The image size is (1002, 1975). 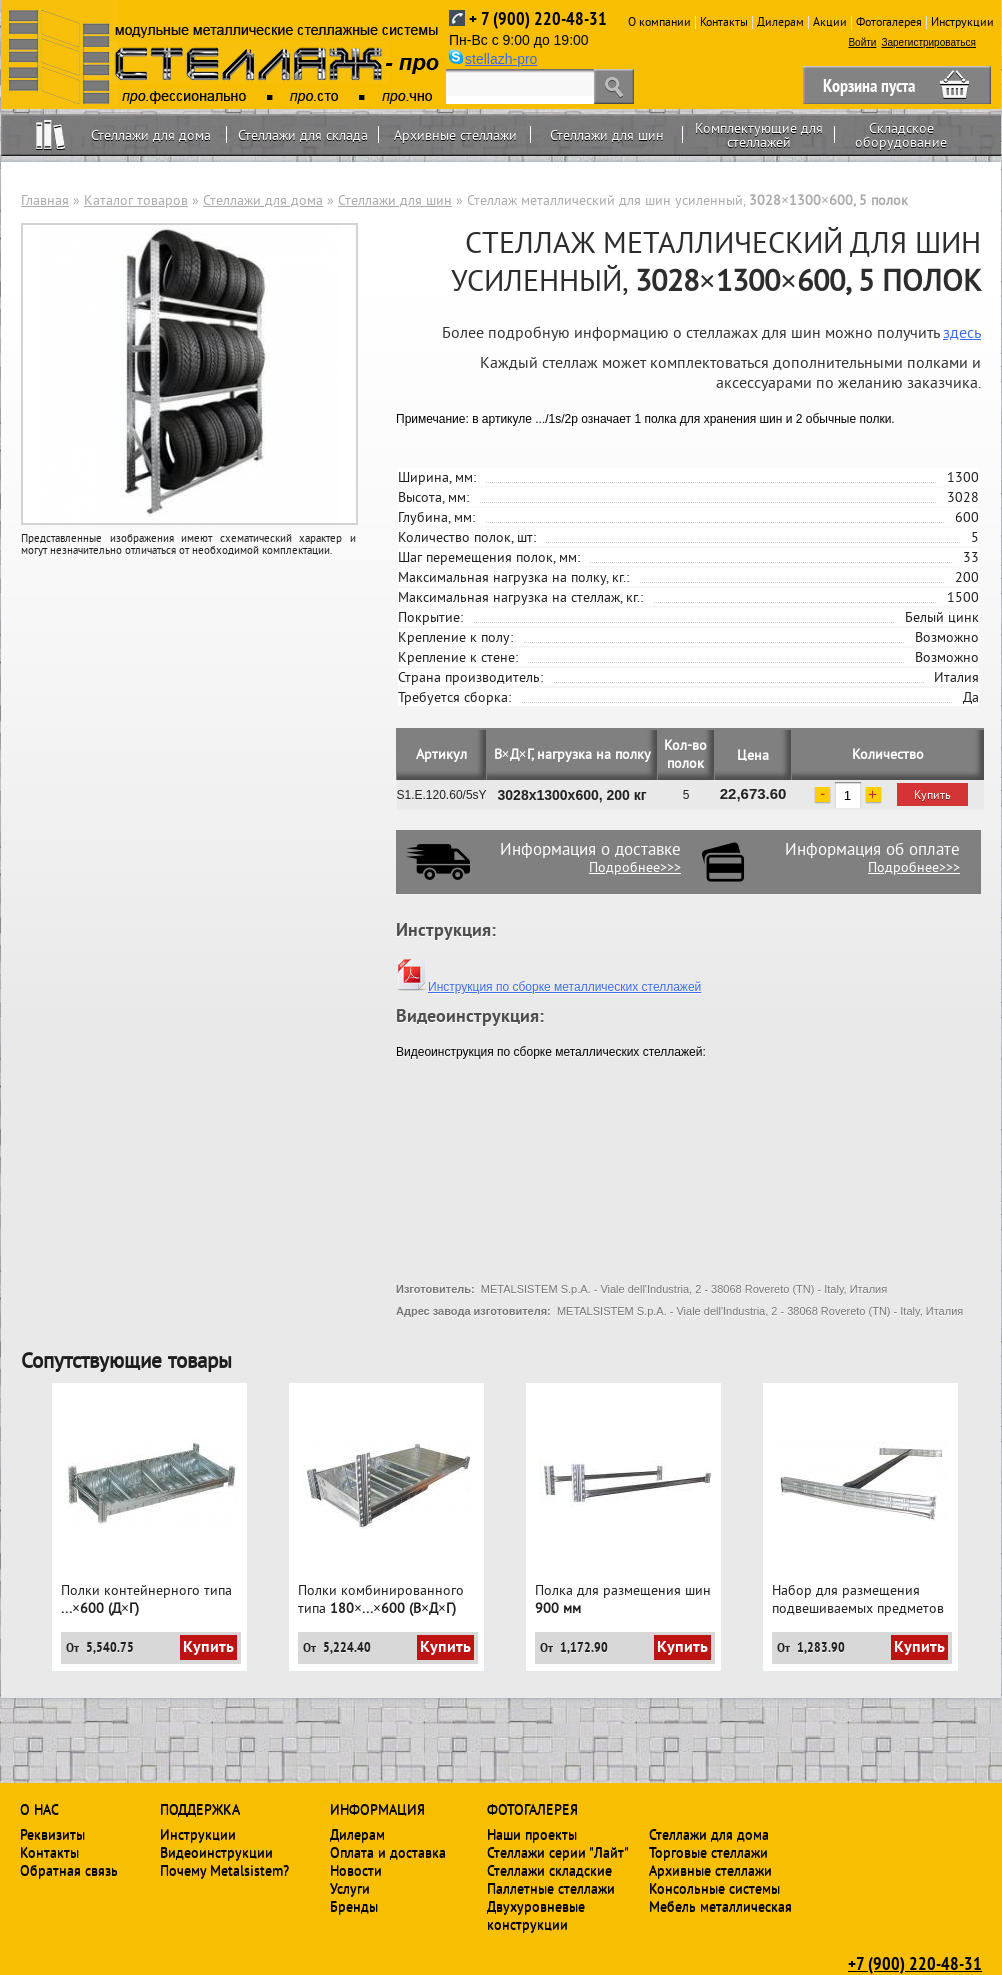 What do you see at coordinates (962, 21) in the screenshot?
I see `Инструкции` at bounding box center [962, 21].